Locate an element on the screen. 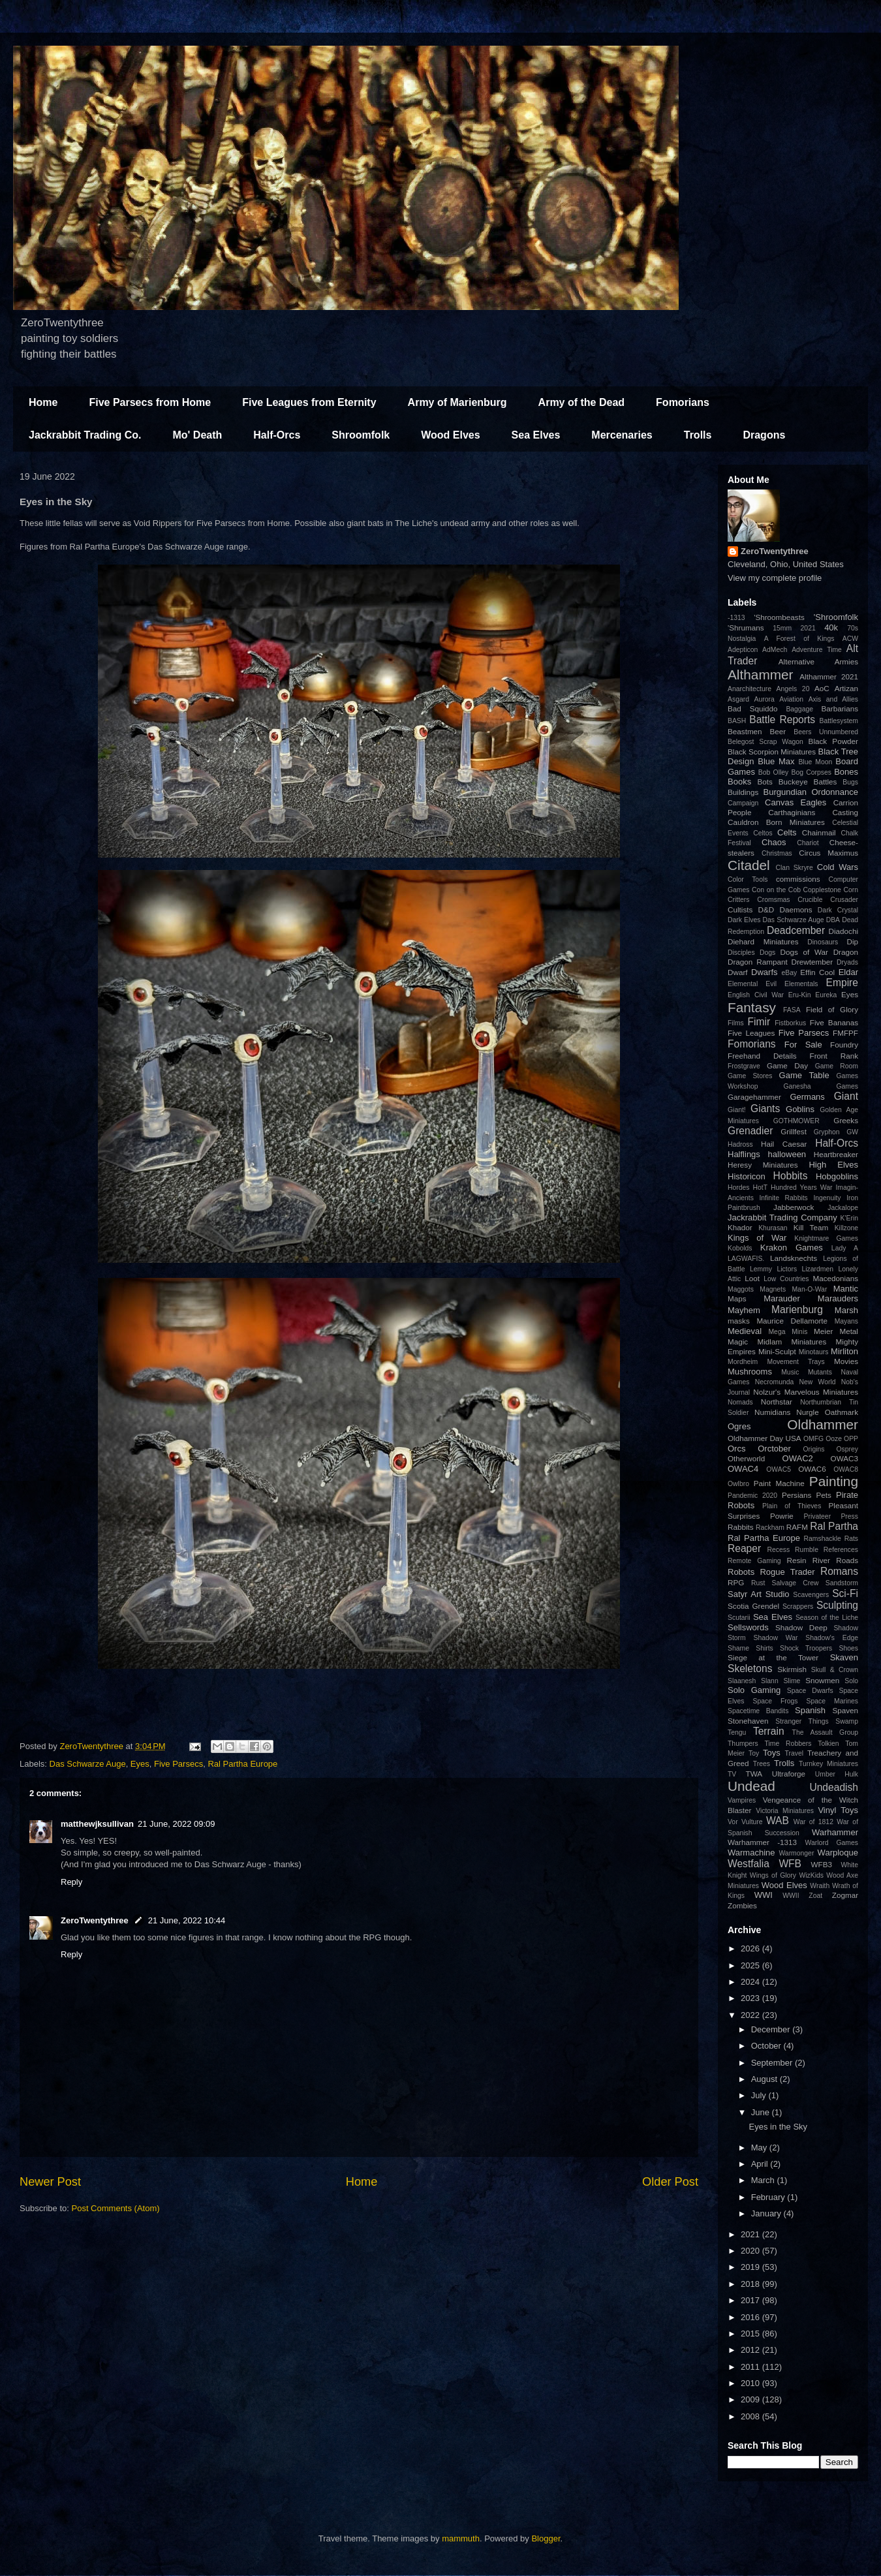 This screenshot has height=2576, width=881. Owlbro is located at coordinates (738, 1483).